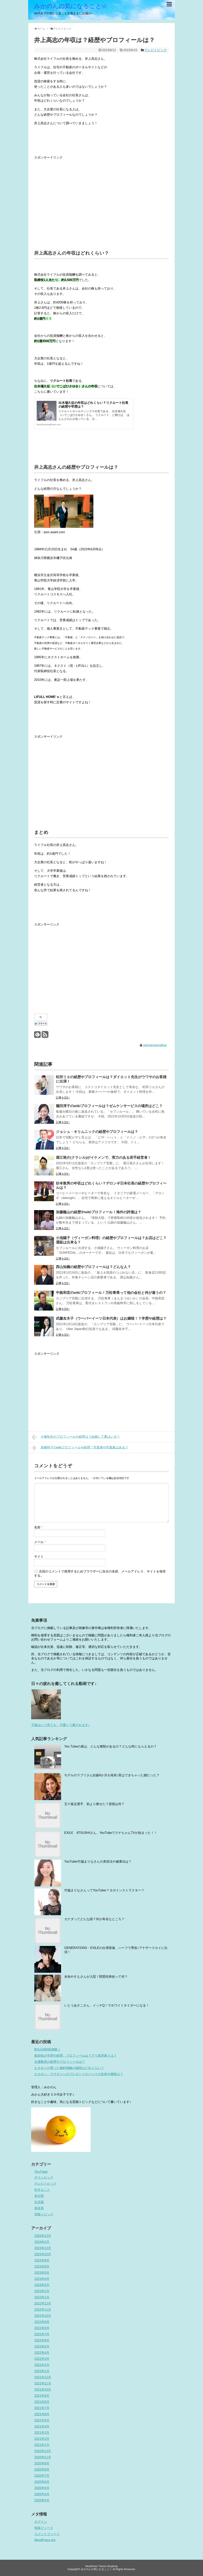  I want to click on Simplicity, so click(112, 2566).